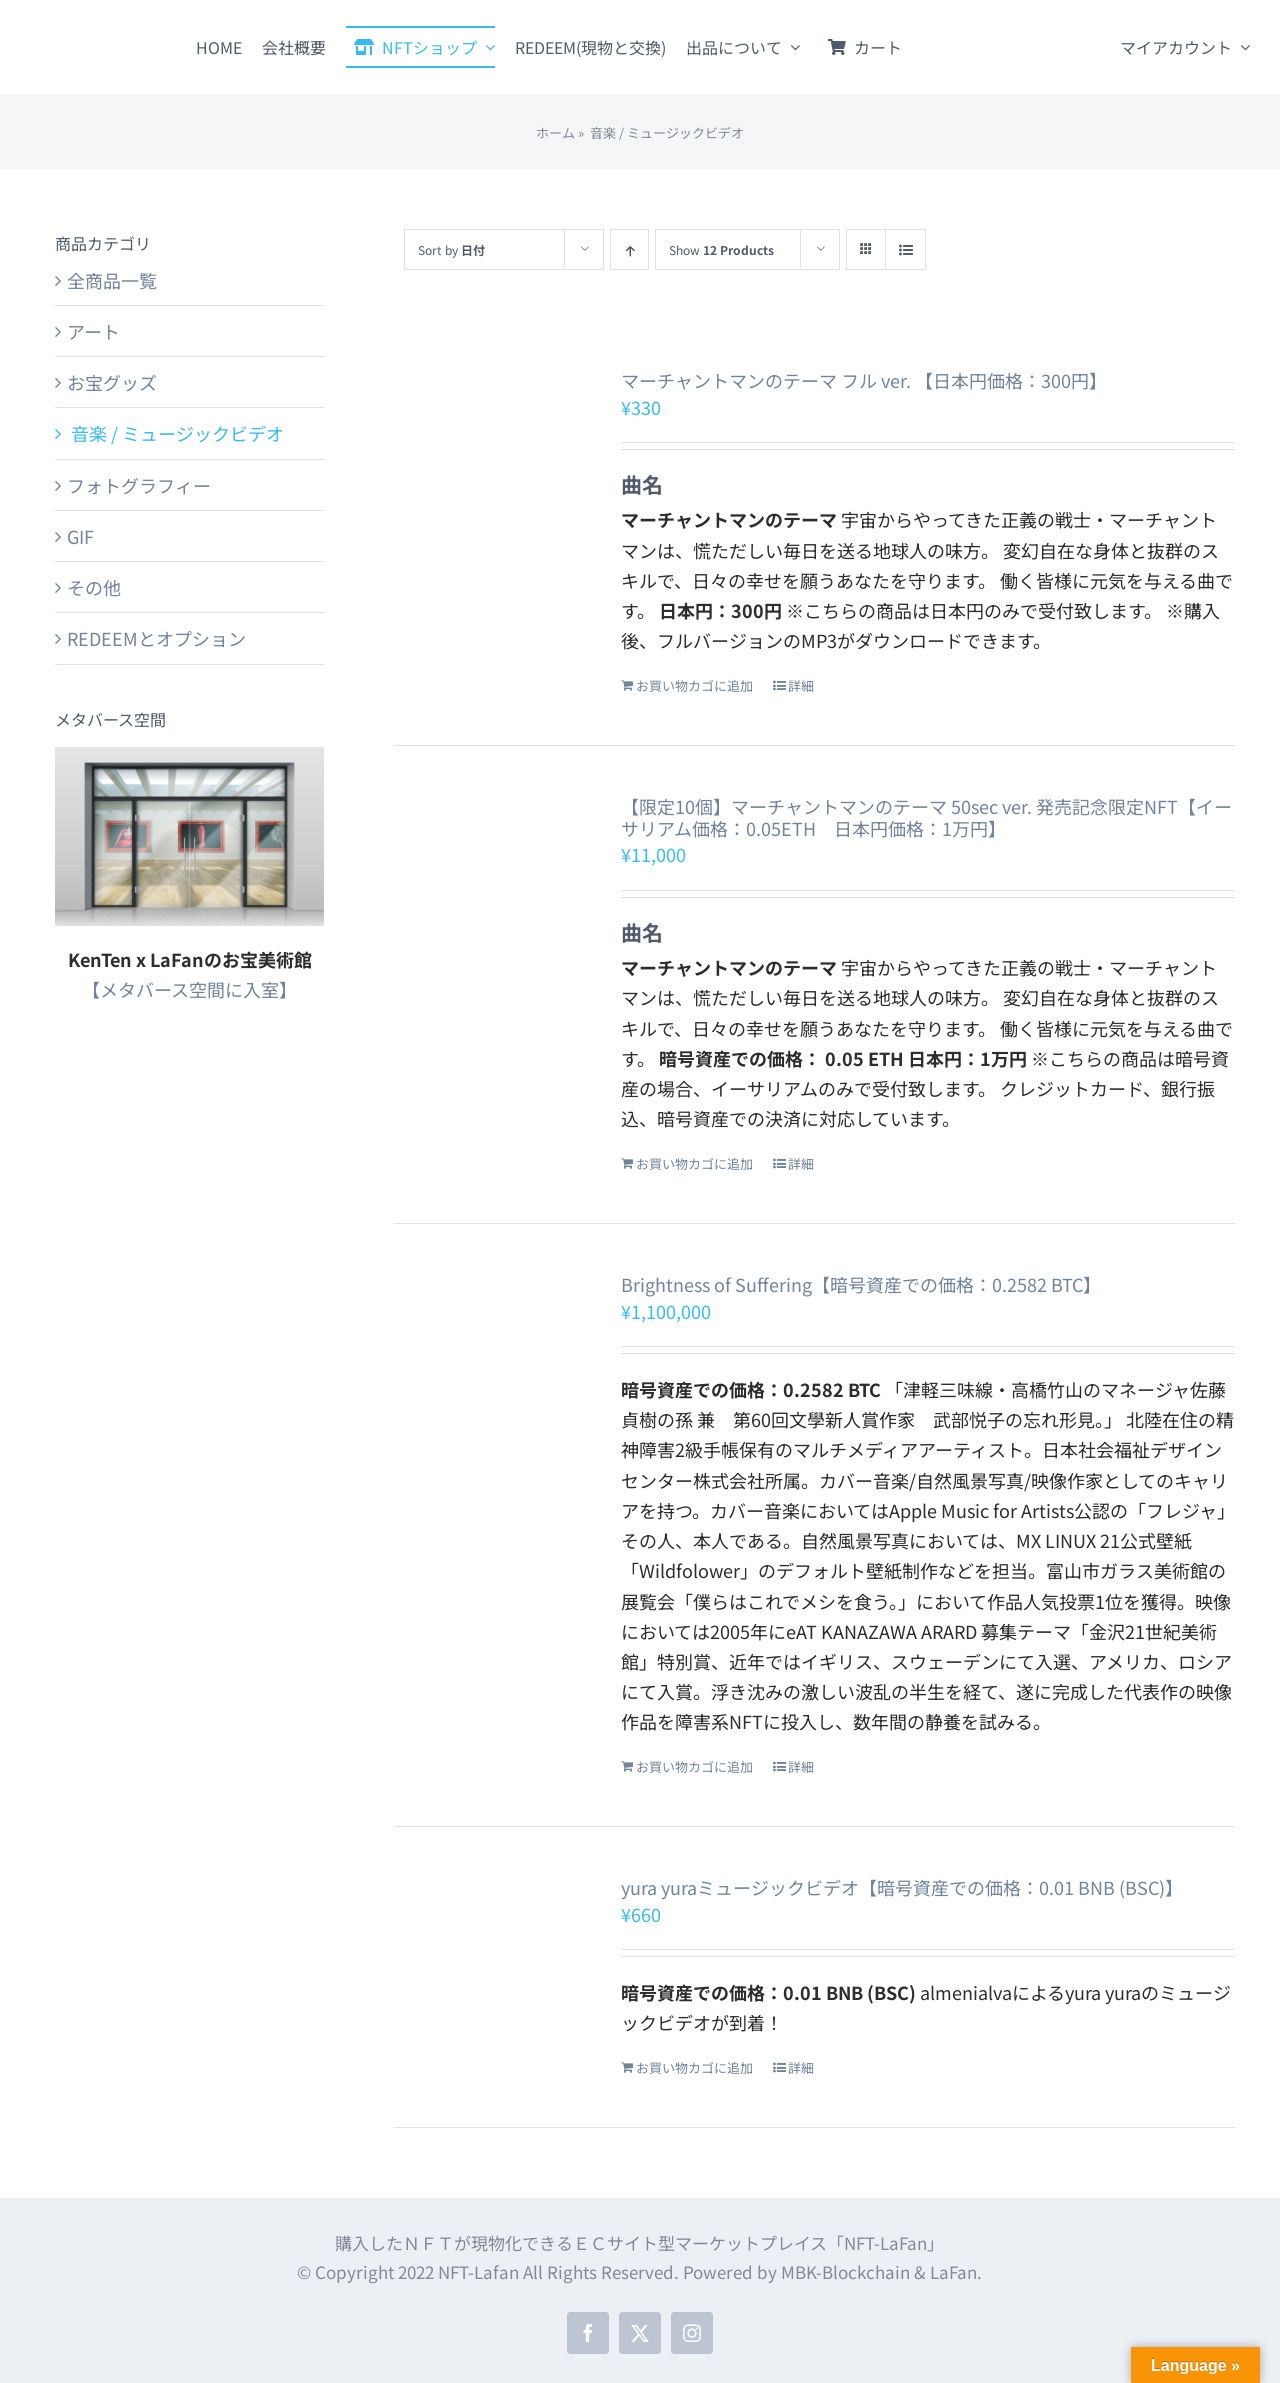  What do you see at coordinates (721, 249) in the screenshot?
I see `Show` at bounding box center [721, 249].